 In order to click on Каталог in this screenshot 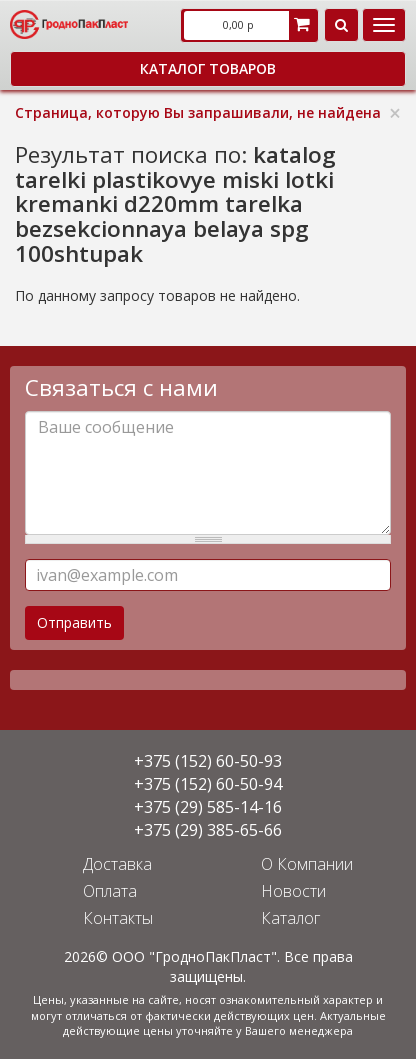, I will do `click(290, 918)`.